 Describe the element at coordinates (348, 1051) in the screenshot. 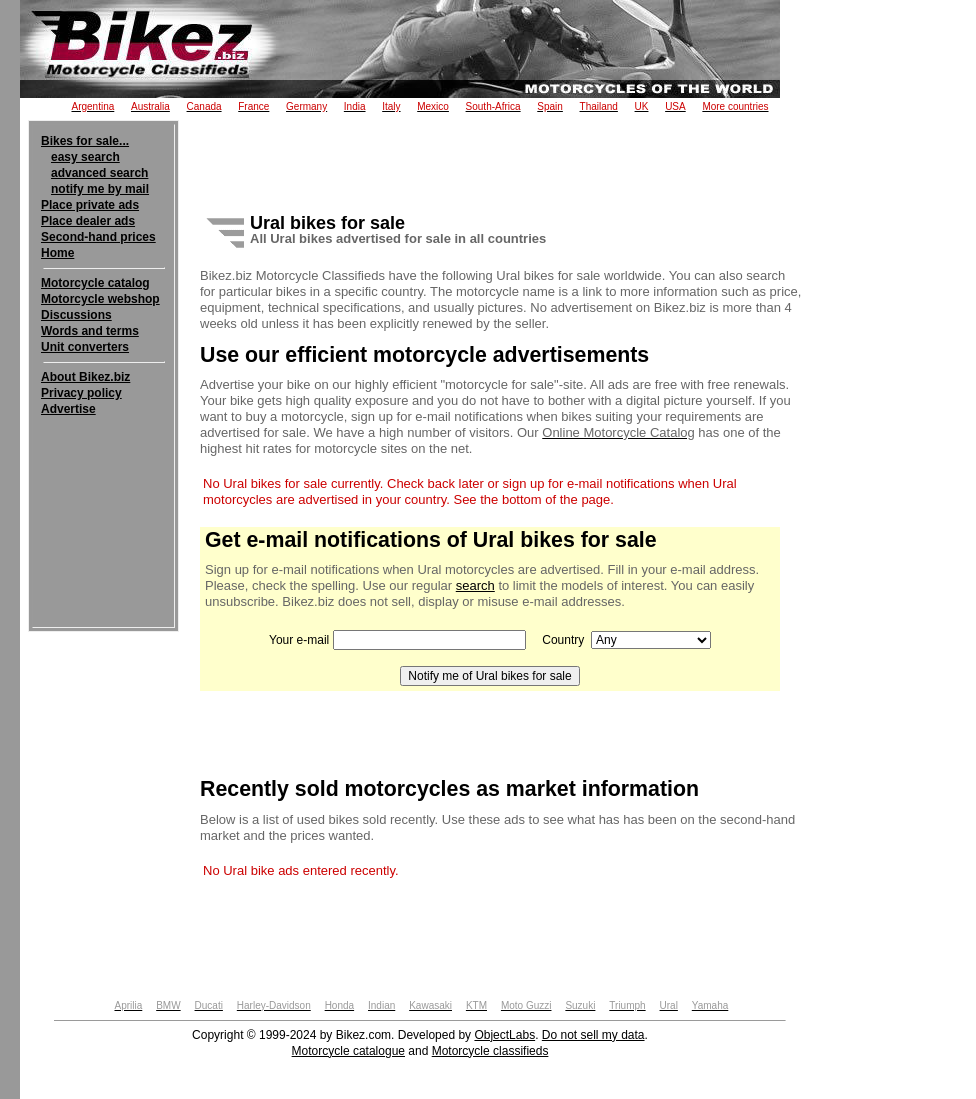

I see `Motorcycle catalogue` at that location.